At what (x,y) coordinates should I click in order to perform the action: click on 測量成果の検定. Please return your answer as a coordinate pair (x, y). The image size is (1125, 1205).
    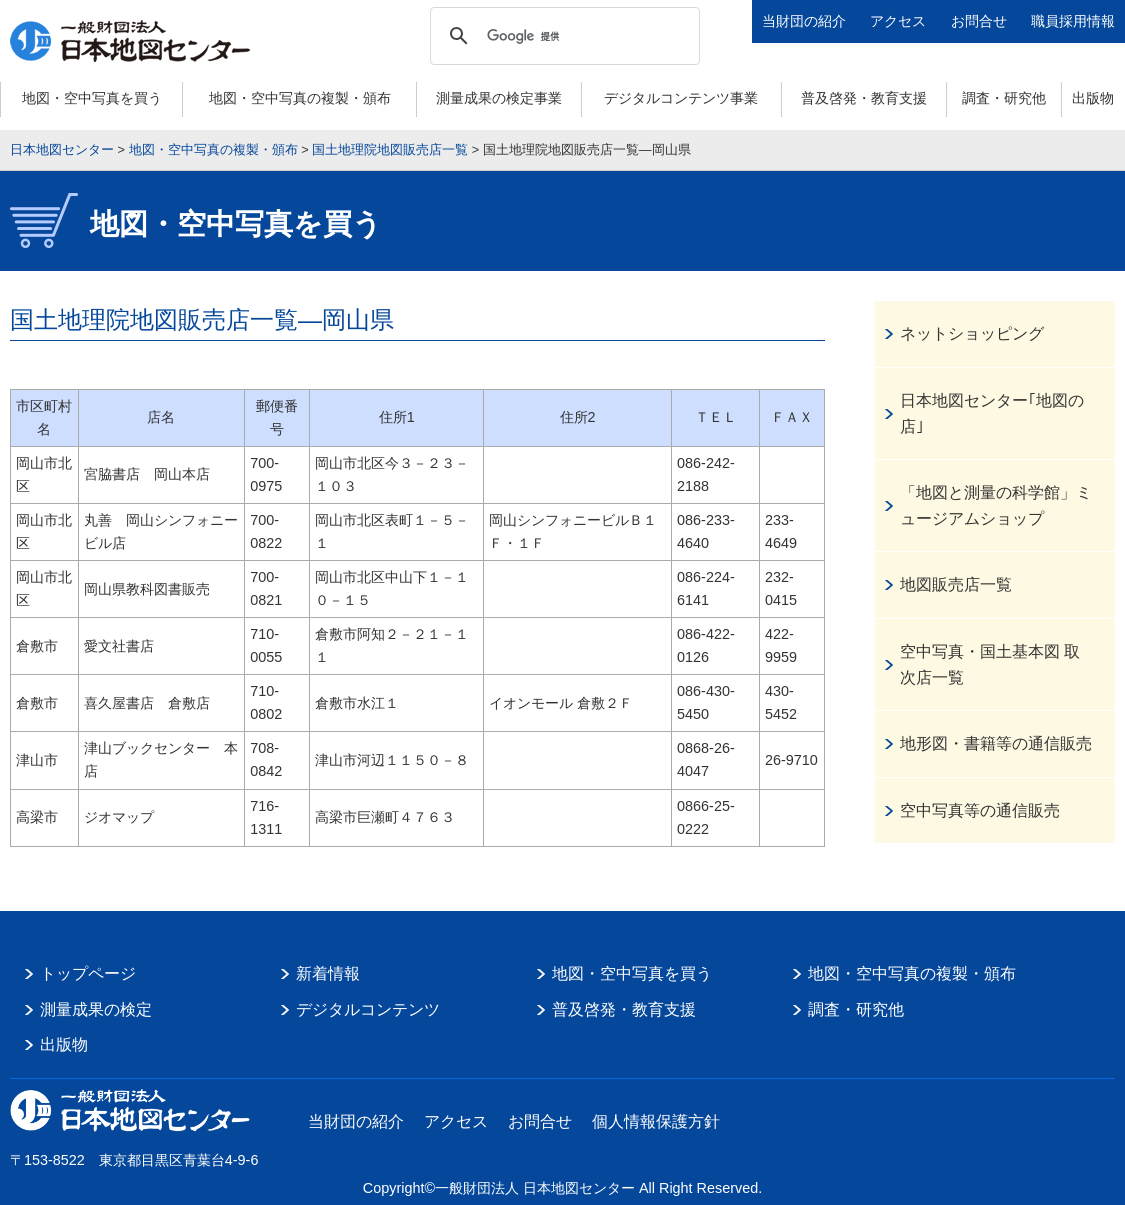
    Looking at the image, I should click on (96, 1009).